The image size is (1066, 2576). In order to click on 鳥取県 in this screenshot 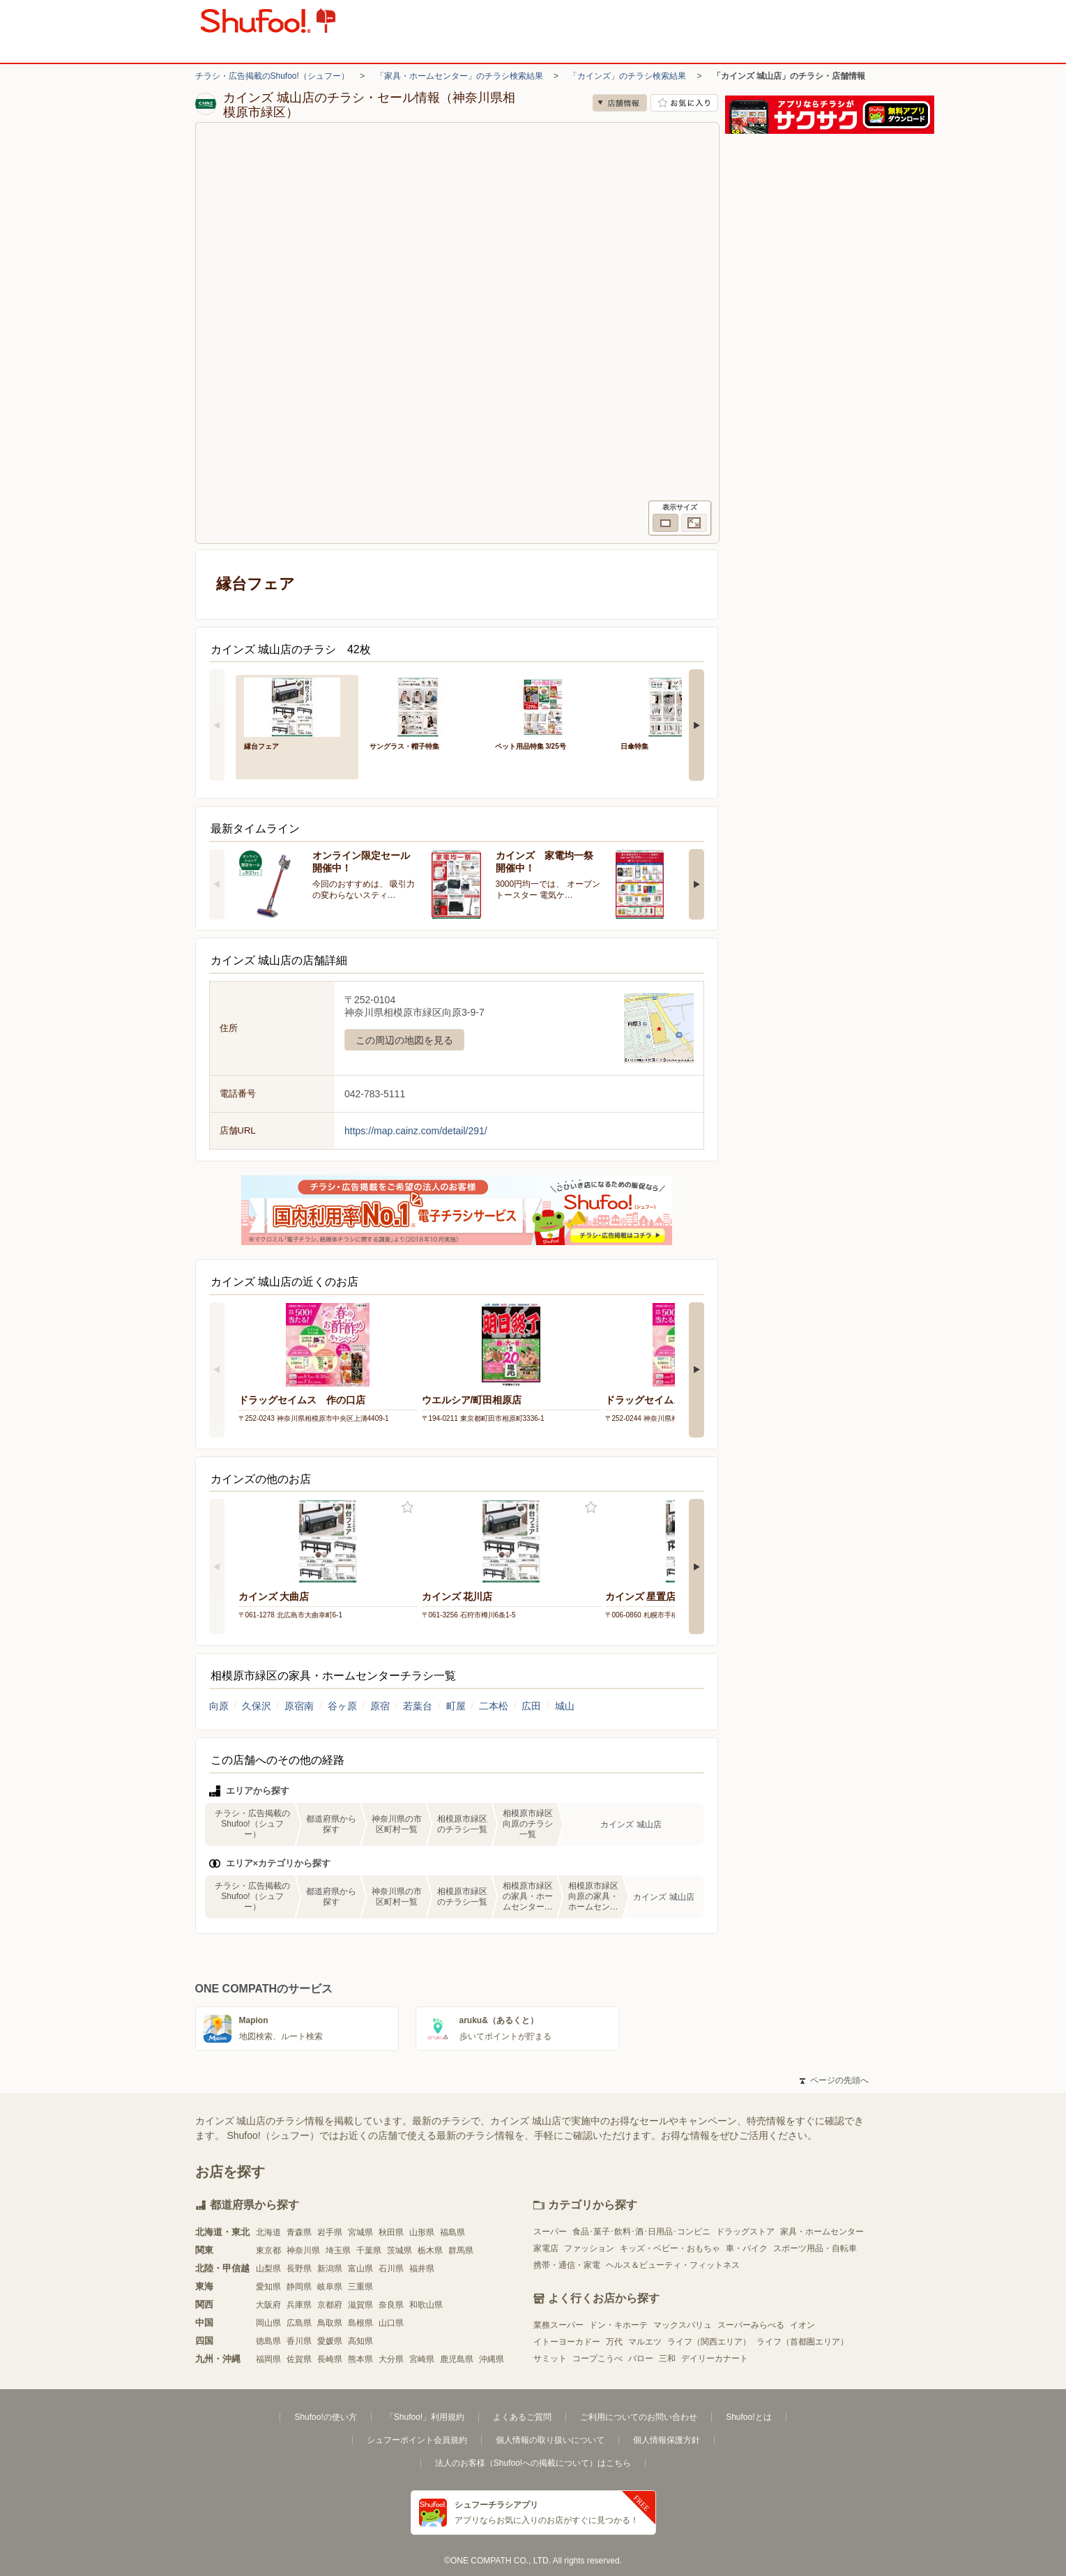, I will do `click(329, 2323)`.